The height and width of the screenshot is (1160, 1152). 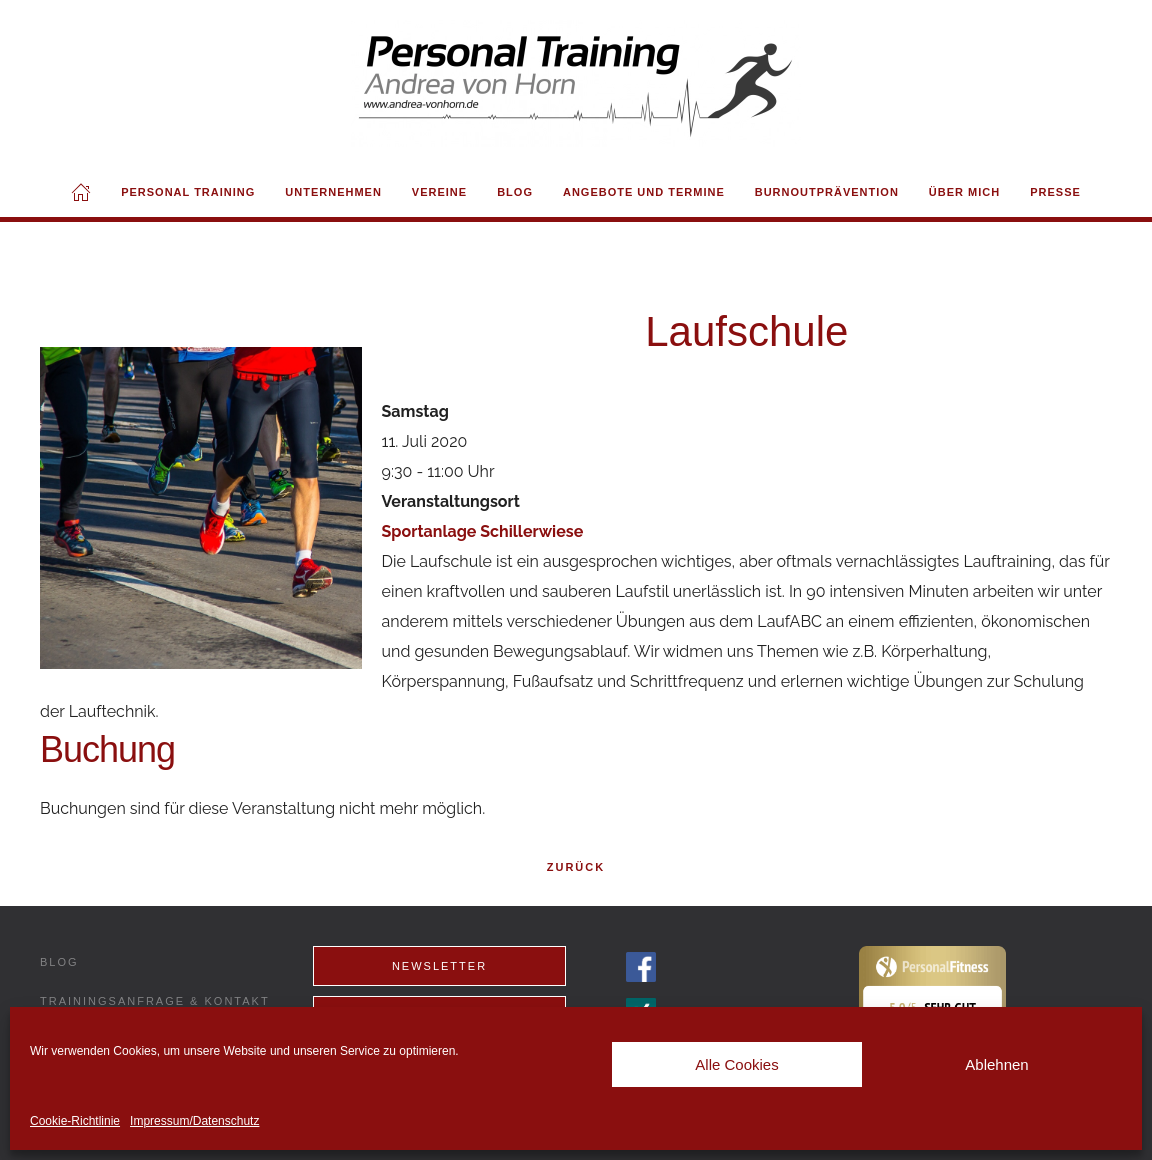 What do you see at coordinates (827, 192) in the screenshot?
I see `Burnoutprävention` at bounding box center [827, 192].